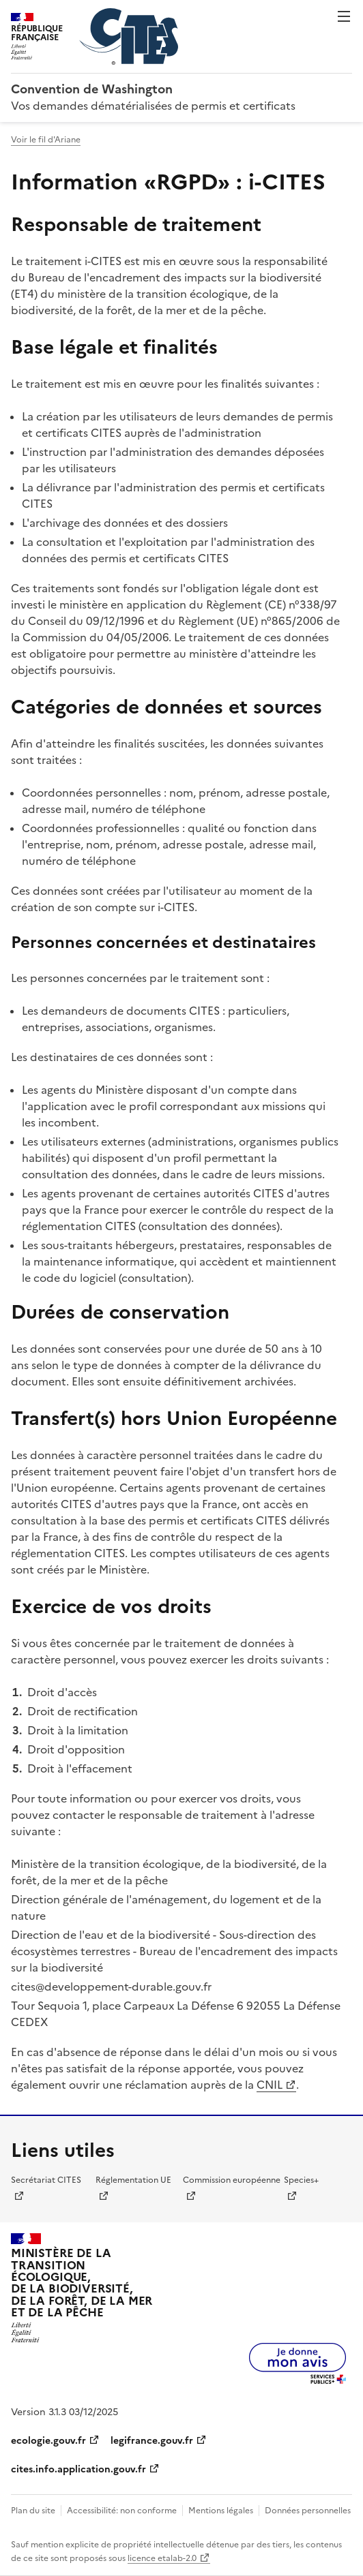 This screenshot has height=2576, width=363. Describe the element at coordinates (78, 2469) in the screenshot. I see `cites.info.application.gouv.fr` at that location.